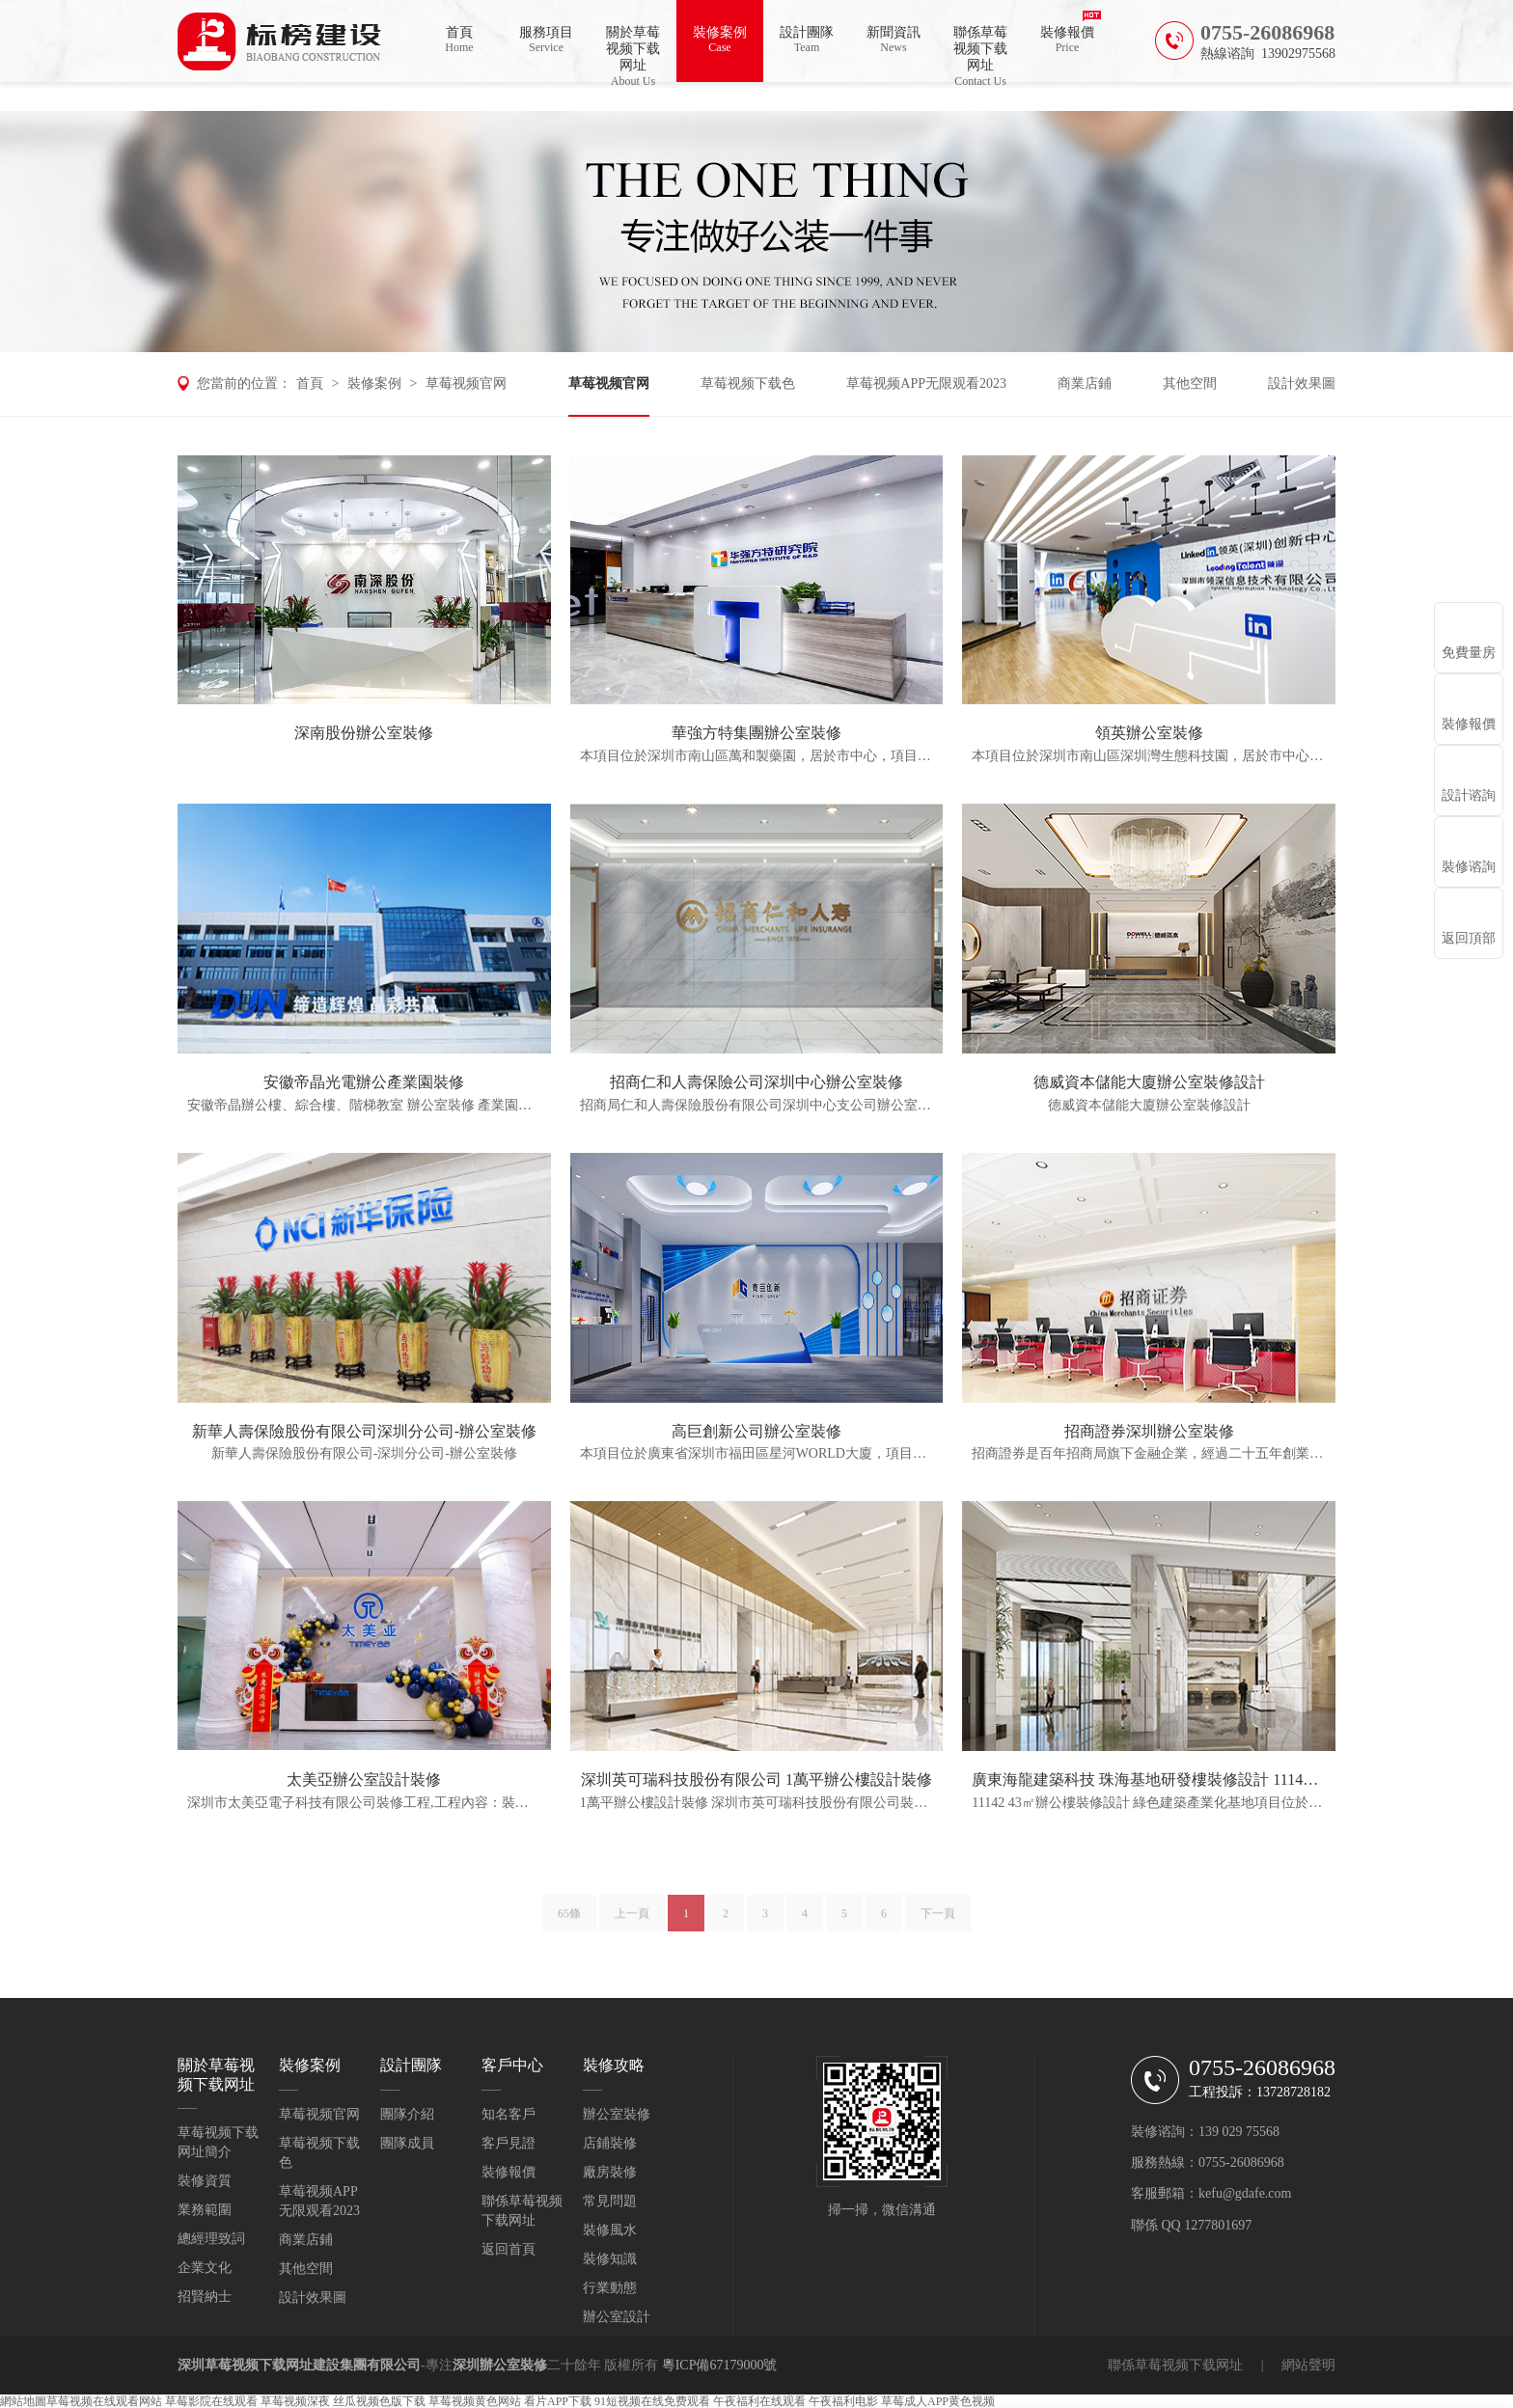 The width and height of the screenshot is (1513, 2408). I want to click on 設計團隊, so click(807, 40).